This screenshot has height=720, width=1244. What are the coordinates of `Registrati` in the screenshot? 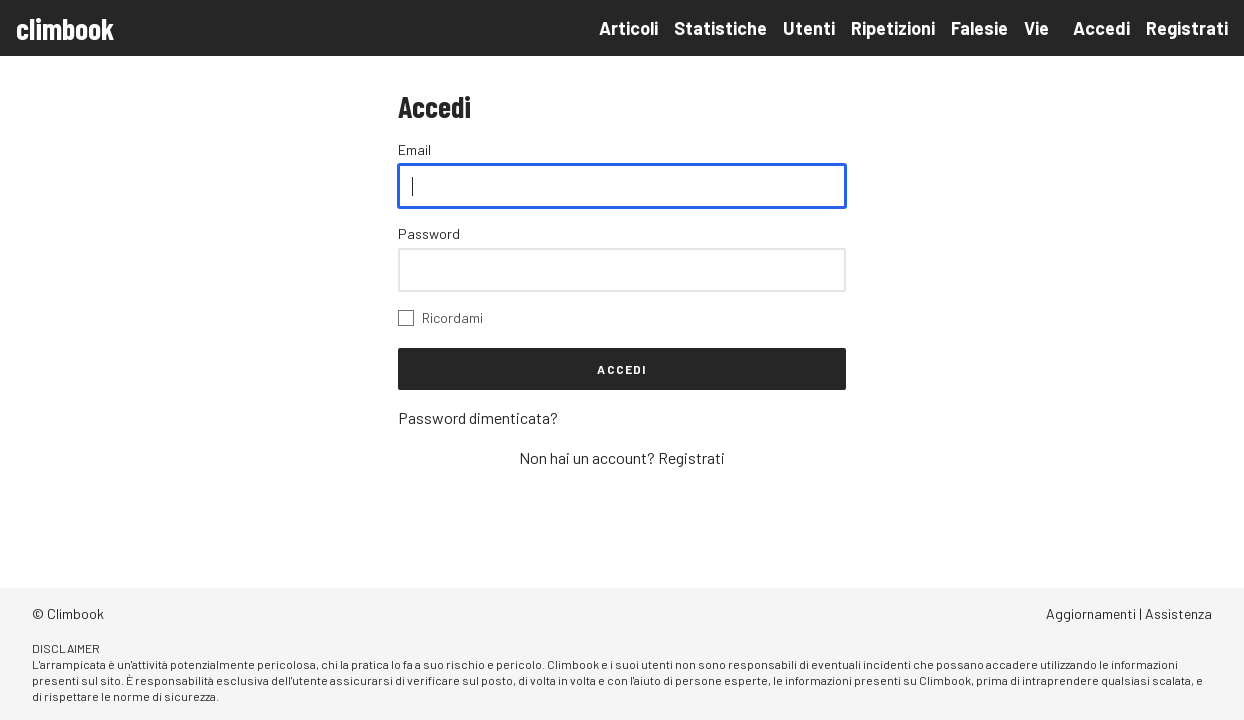 It's located at (1187, 28).